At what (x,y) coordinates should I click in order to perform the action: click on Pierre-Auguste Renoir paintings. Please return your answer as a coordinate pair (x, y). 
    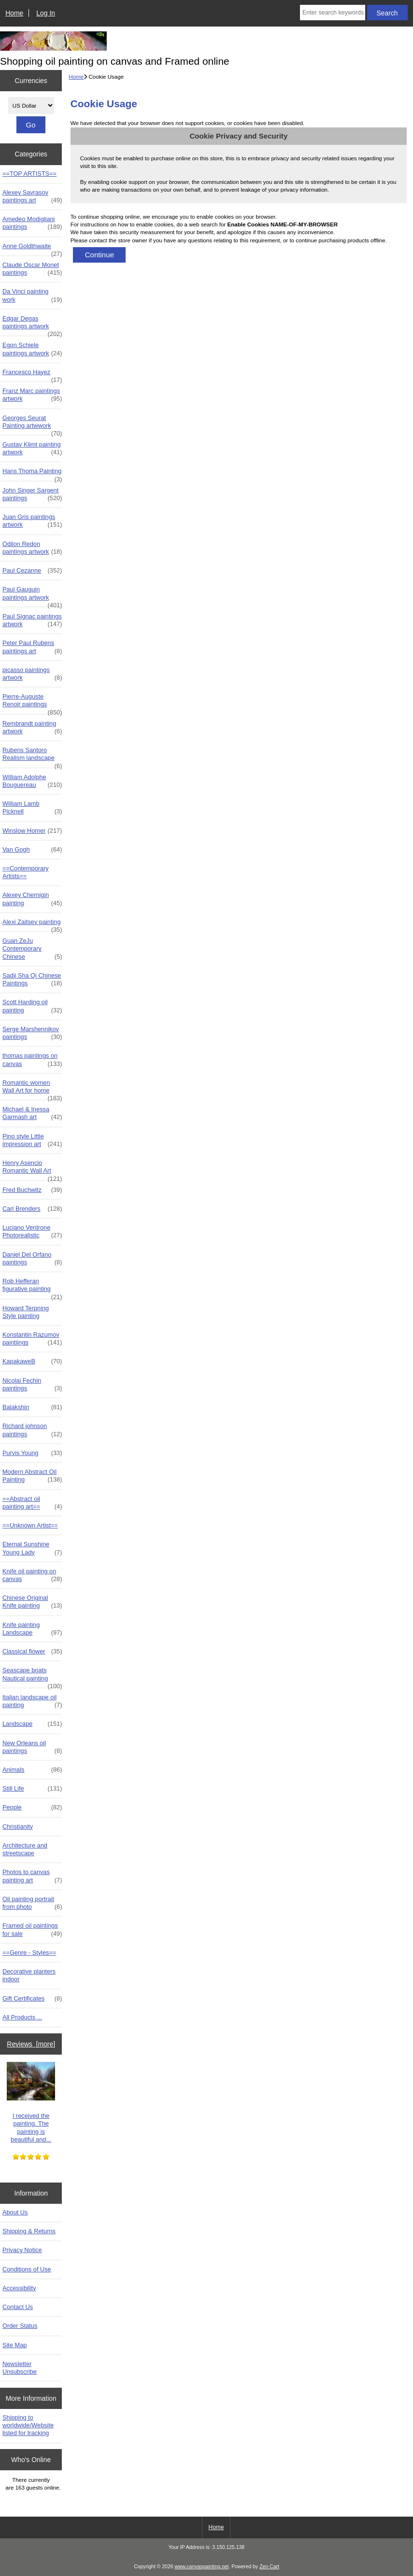
    Looking at the image, I should click on (32, 703).